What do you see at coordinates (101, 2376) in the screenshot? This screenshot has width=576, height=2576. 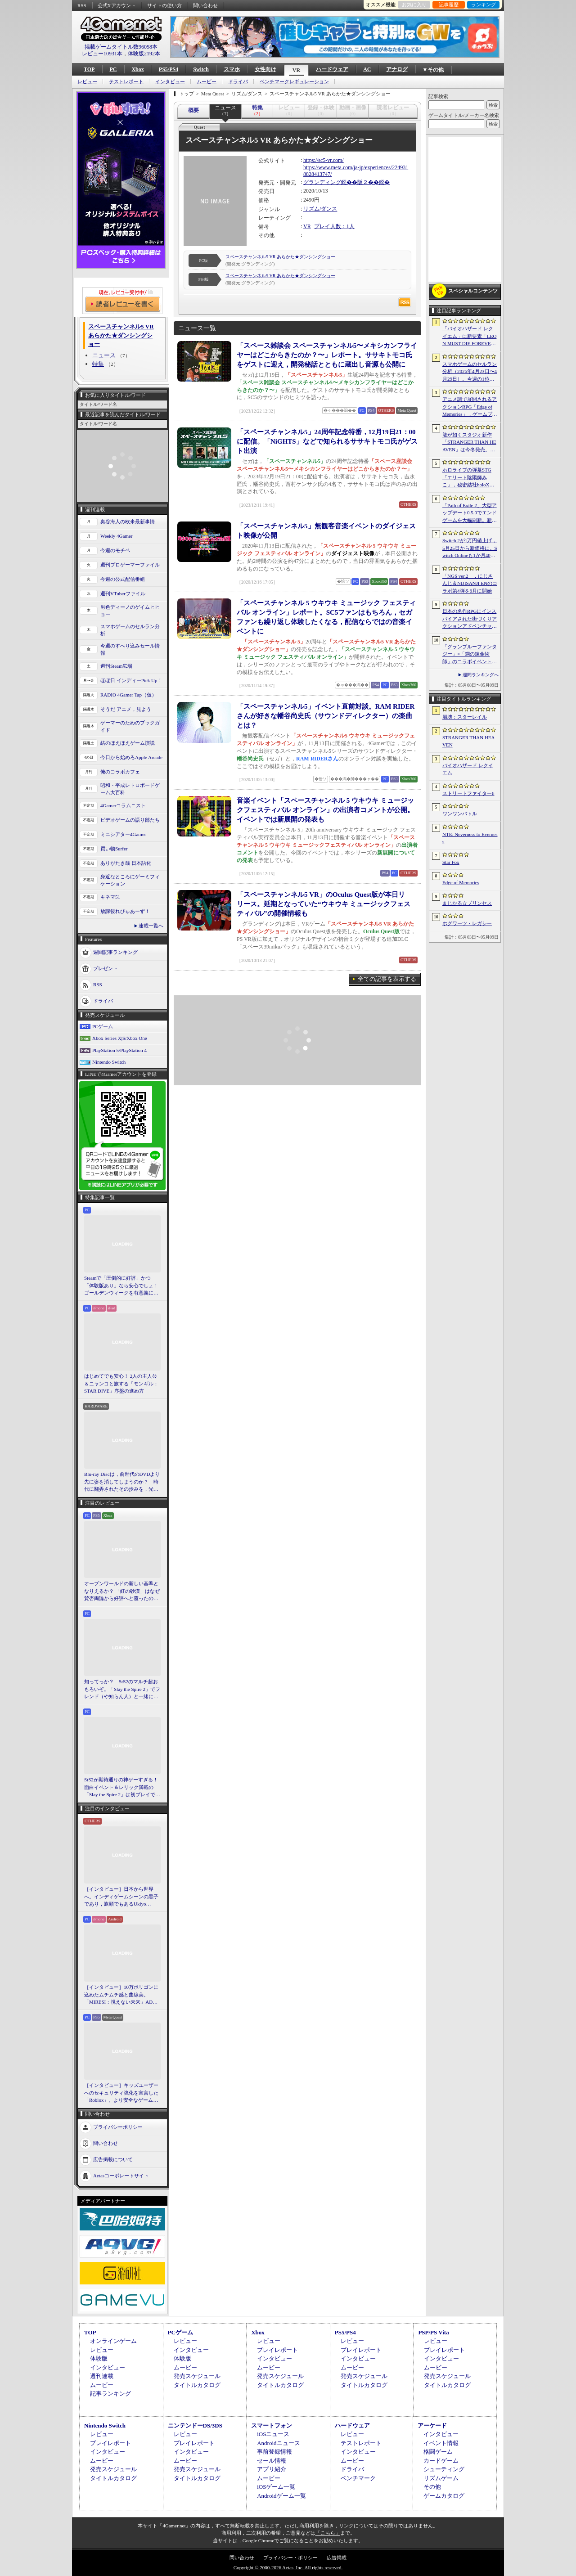 I see `週刊連載` at bounding box center [101, 2376].